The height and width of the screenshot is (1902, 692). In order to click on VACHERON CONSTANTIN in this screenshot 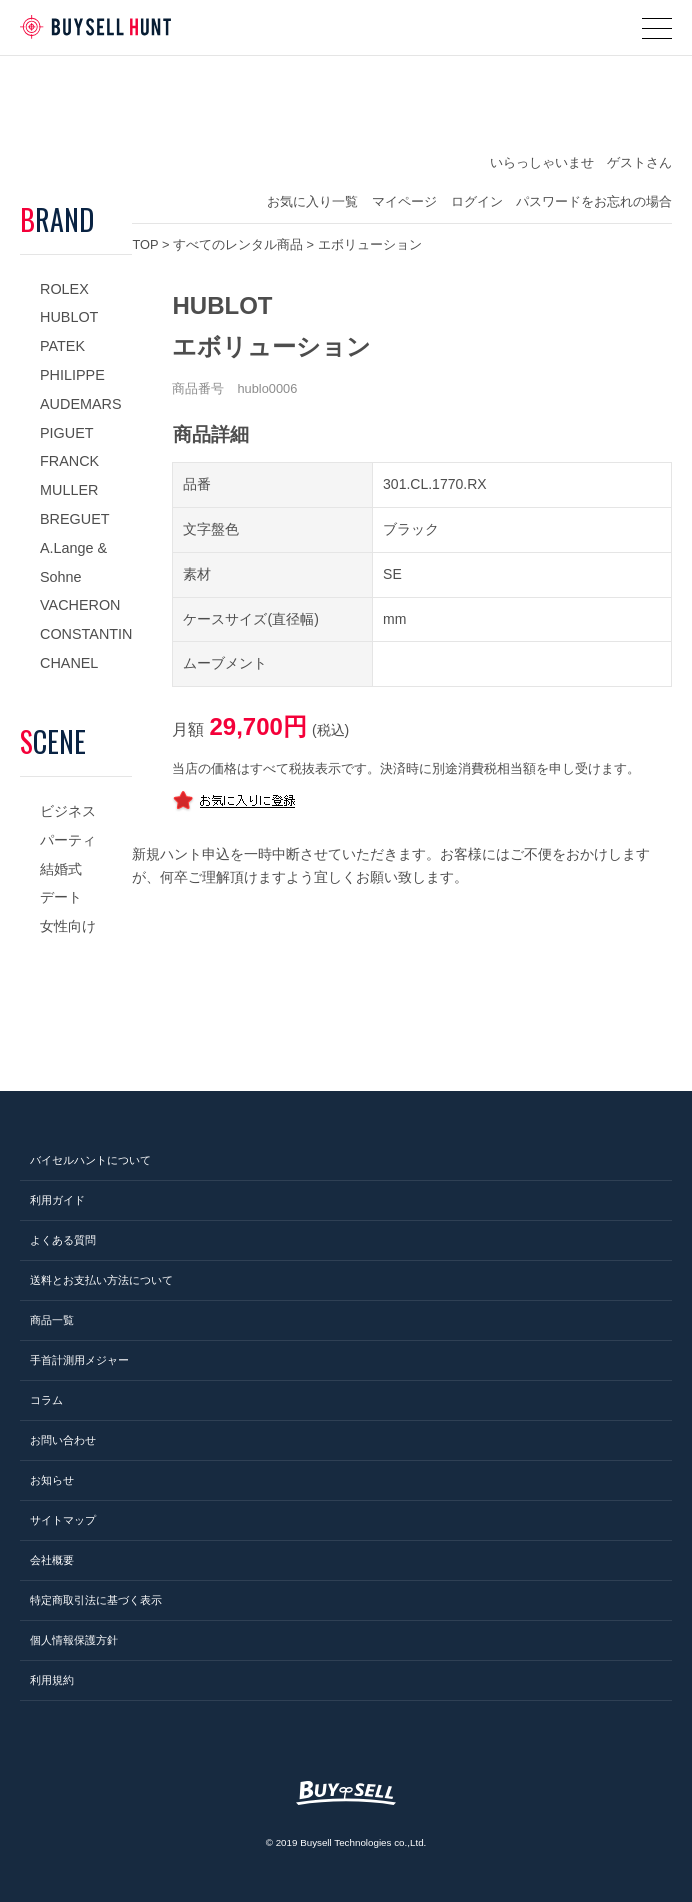, I will do `click(86, 619)`.